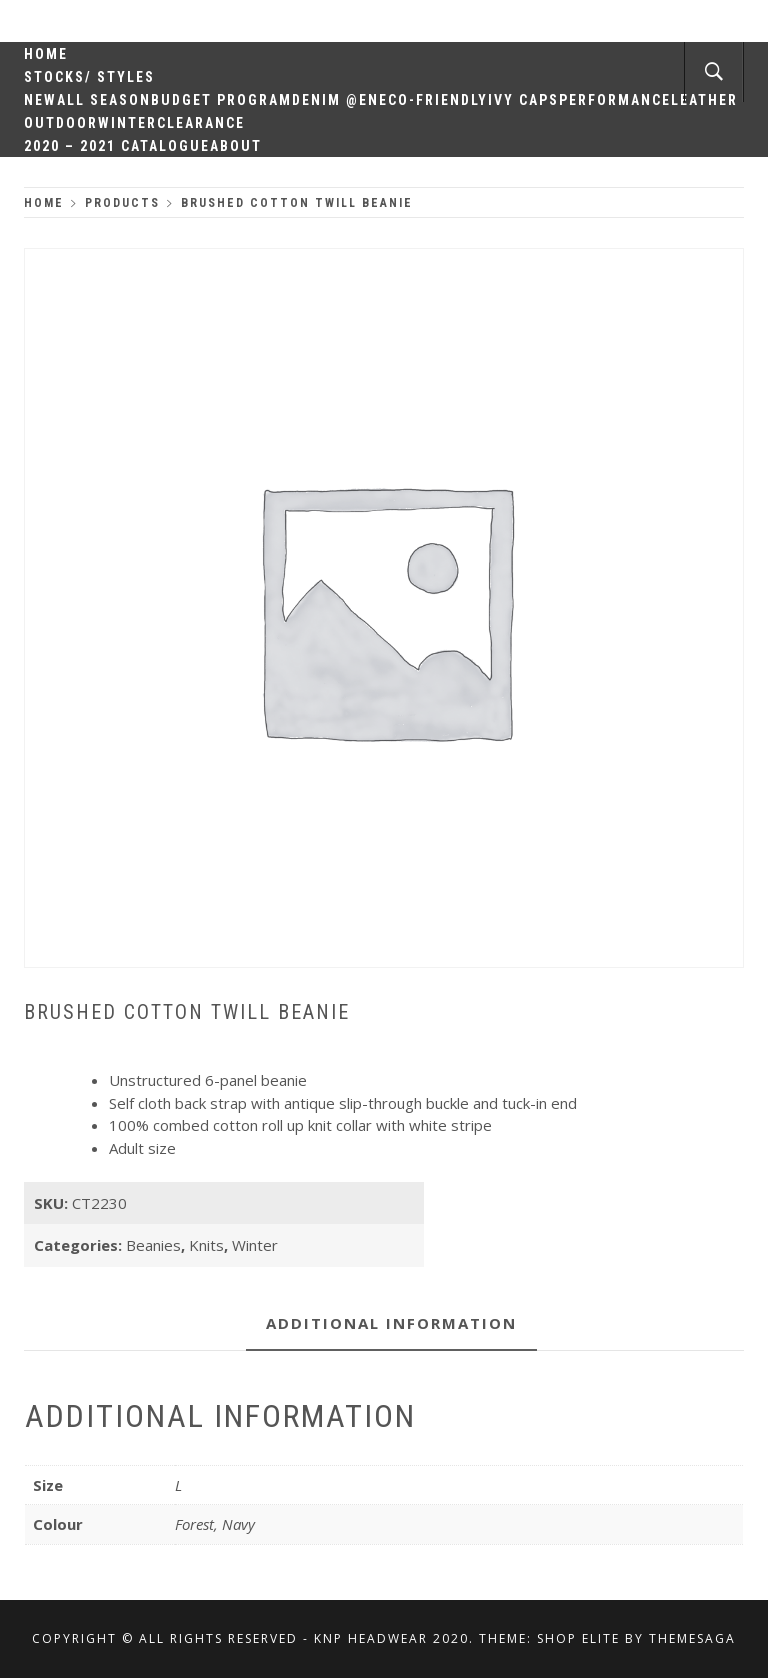 Image resolution: width=768 pixels, height=1678 pixels. What do you see at coordinates (692, 1638) in the screenshot?
I see `Themesaga` at bounding box center [692, 1638].